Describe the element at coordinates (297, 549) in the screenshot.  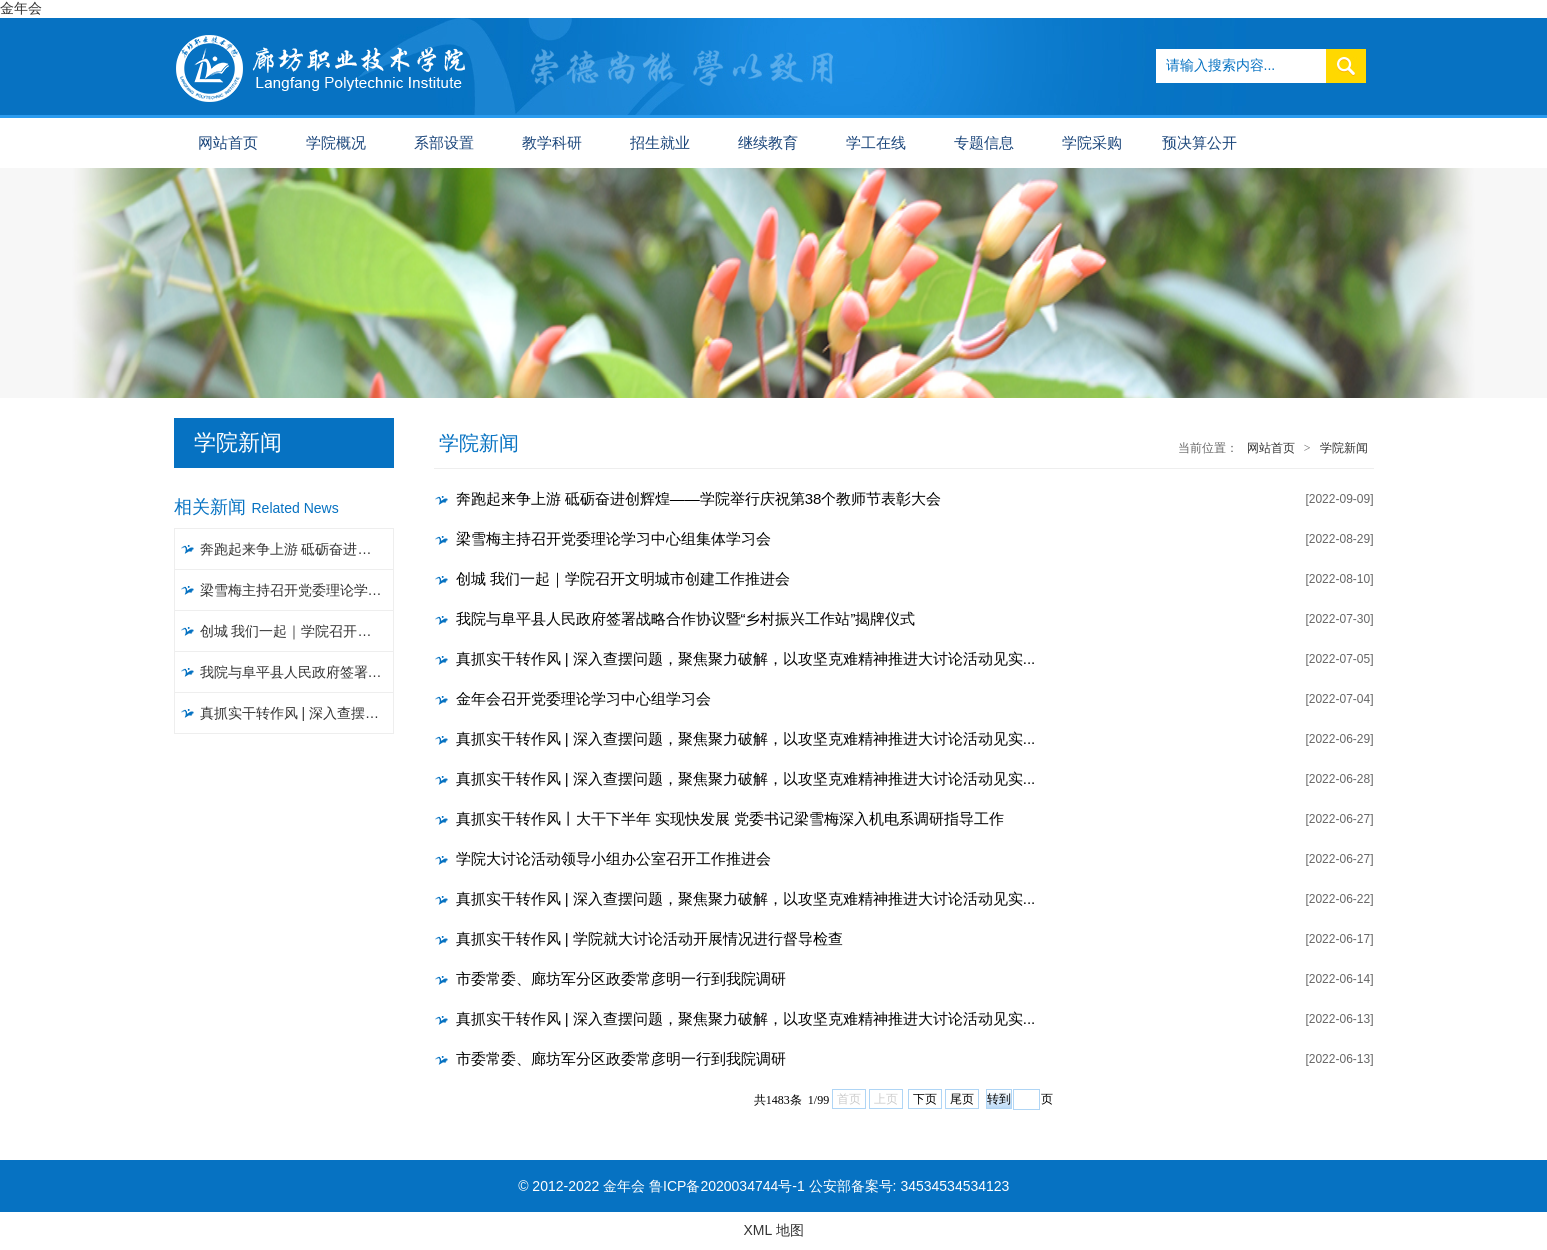
I see `奔跑起来争上游 砥砺奋进创辉煌——学院举行庆祝第38个教师节表彰大会` at that location.